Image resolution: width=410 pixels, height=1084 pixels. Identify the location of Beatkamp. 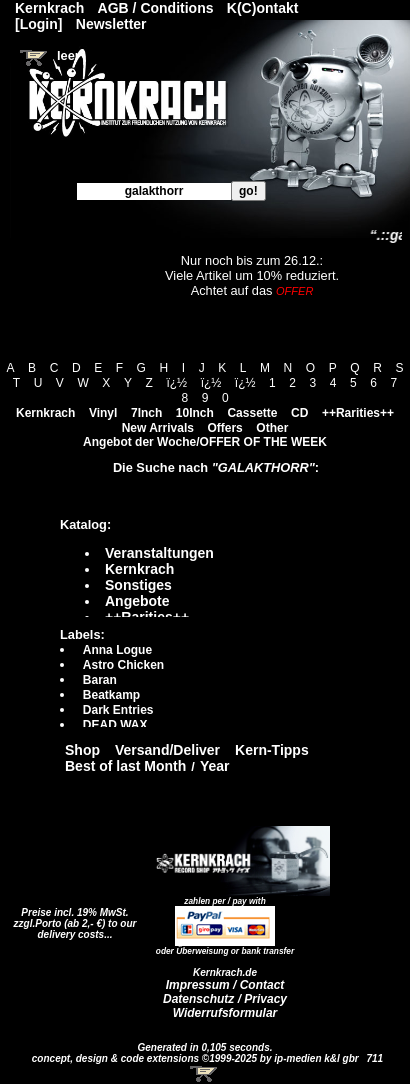
(111, 695).